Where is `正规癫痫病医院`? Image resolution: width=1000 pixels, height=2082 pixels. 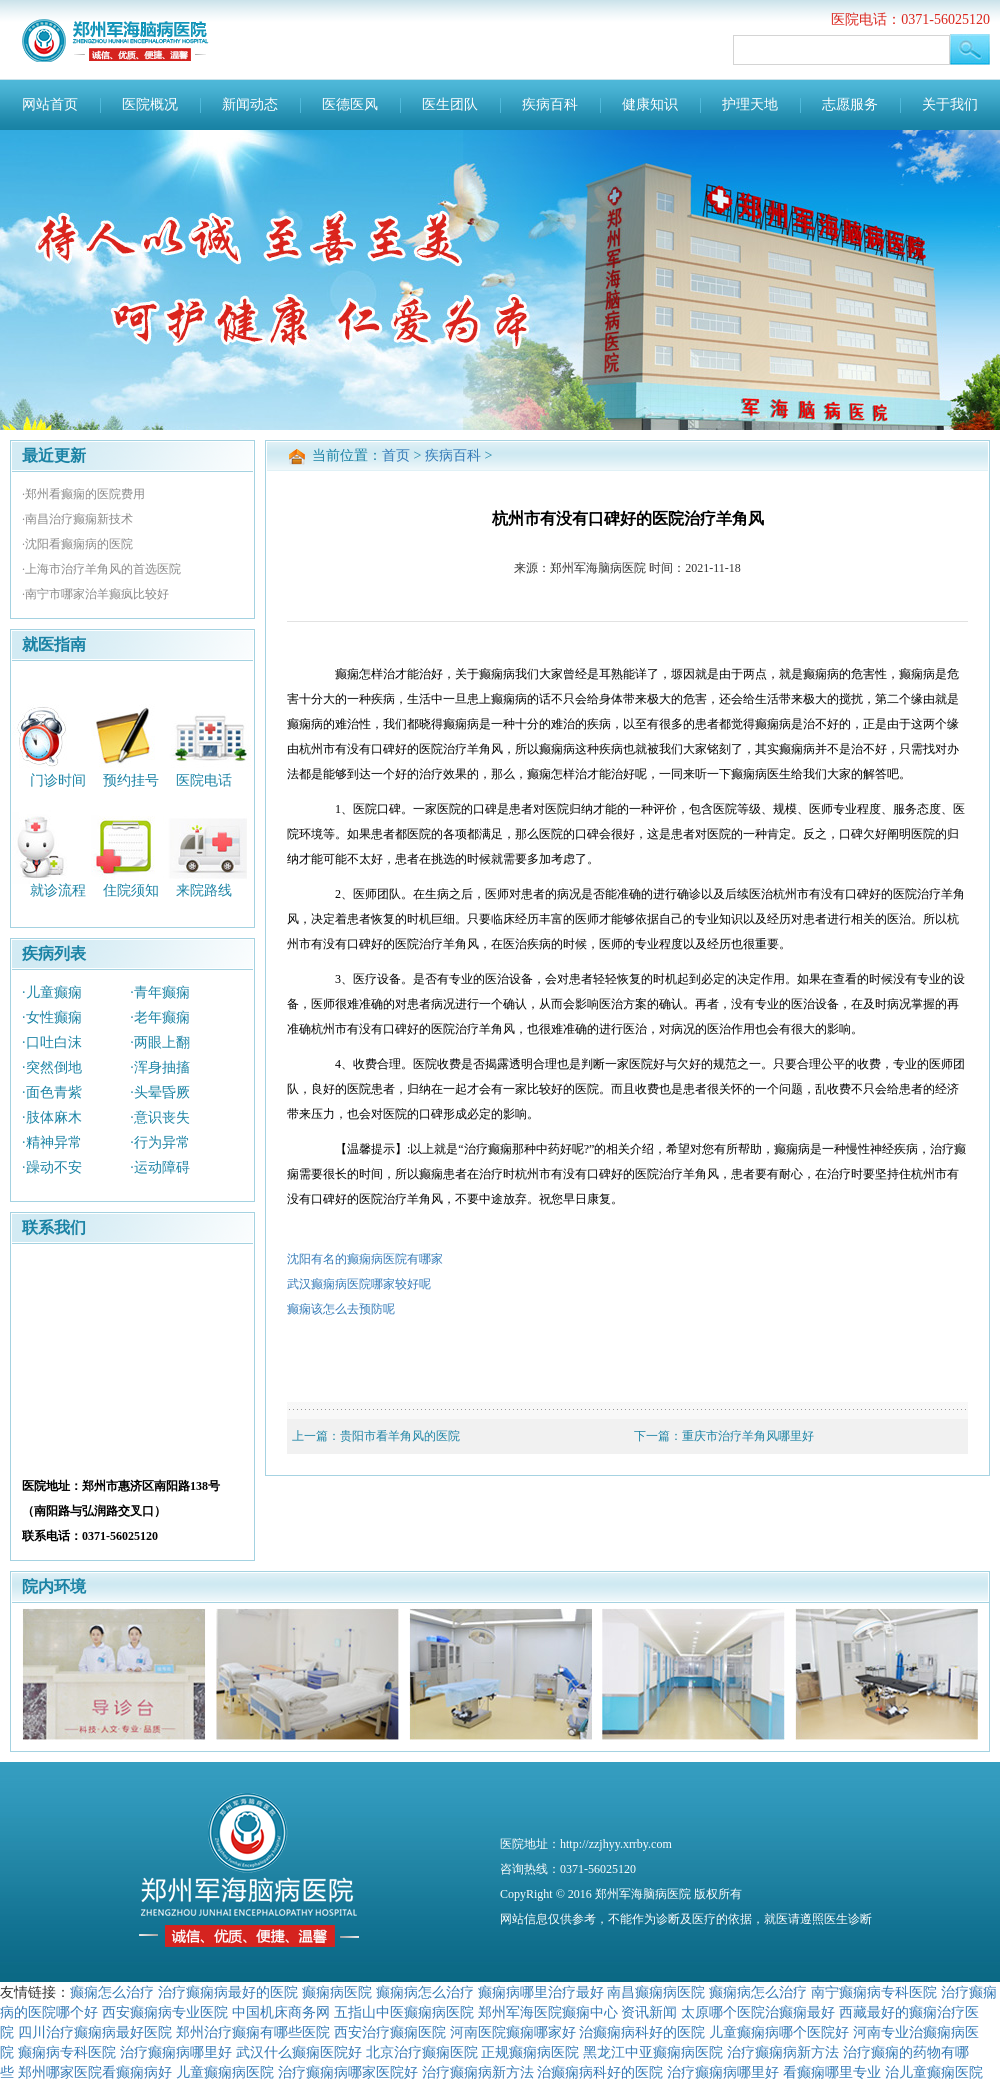 正规癫痫病医院 is located at coordinates (530, 2052).